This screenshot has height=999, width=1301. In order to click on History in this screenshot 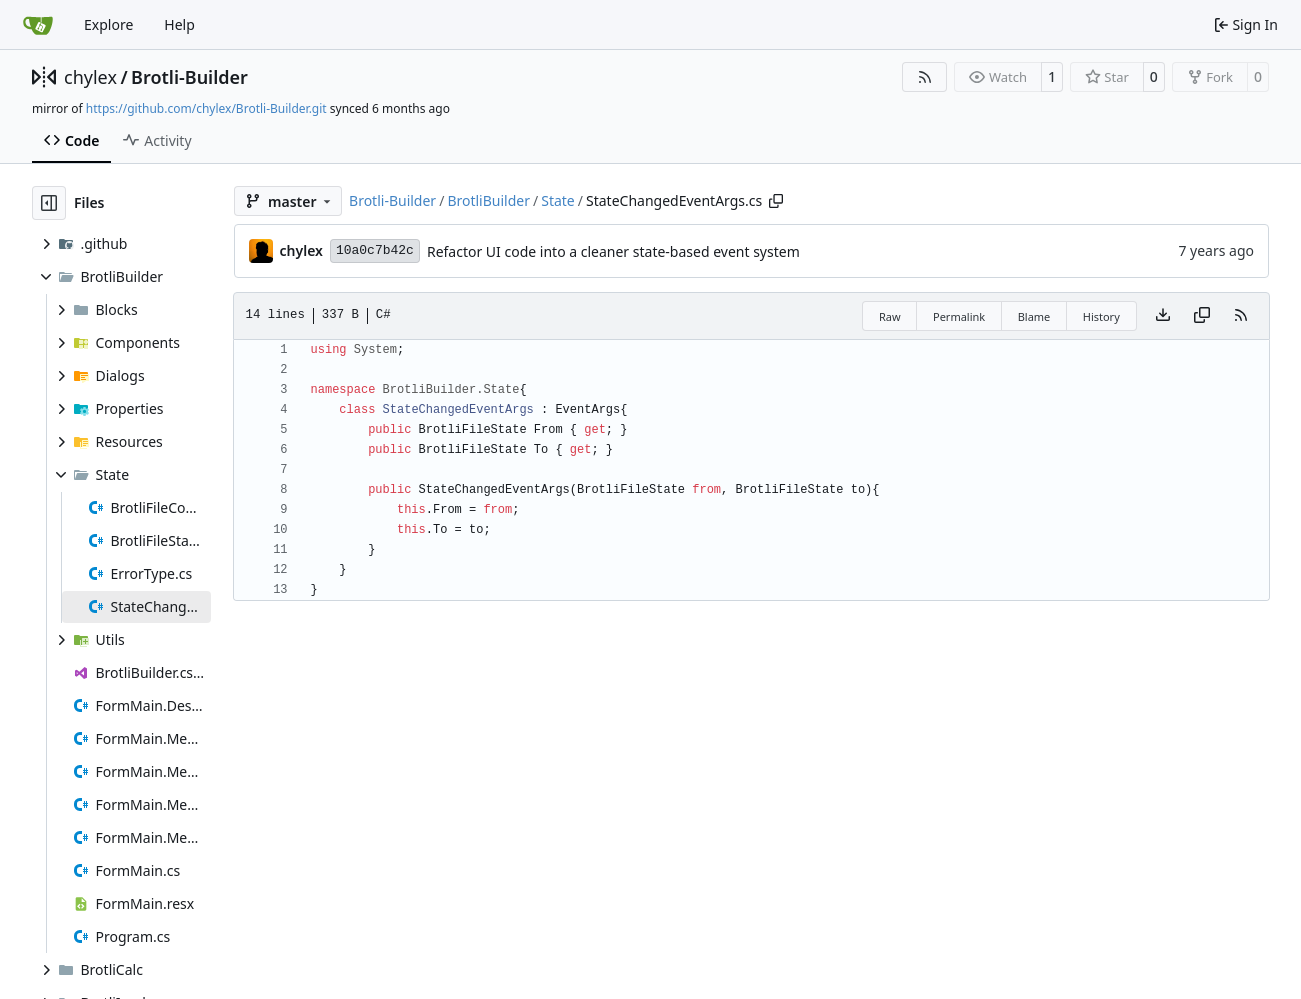, I will do `click(1101, 316)`.